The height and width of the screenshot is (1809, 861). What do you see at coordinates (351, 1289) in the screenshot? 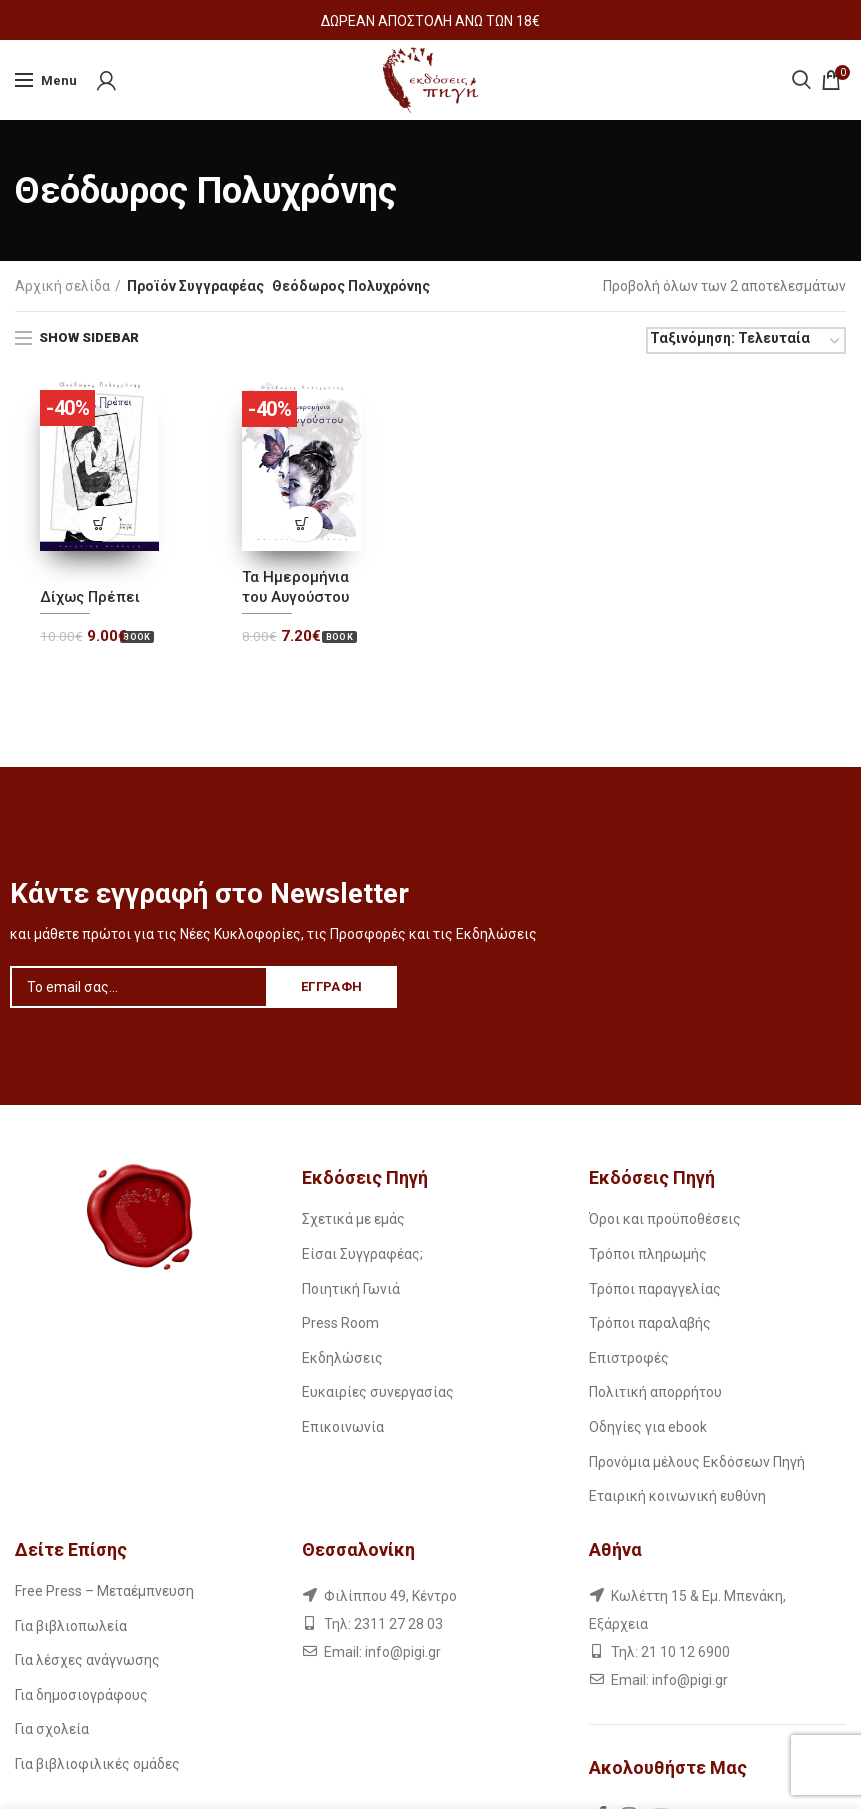
I see `Ποιητική Γωνιά` at bounding box center [351, 1289].